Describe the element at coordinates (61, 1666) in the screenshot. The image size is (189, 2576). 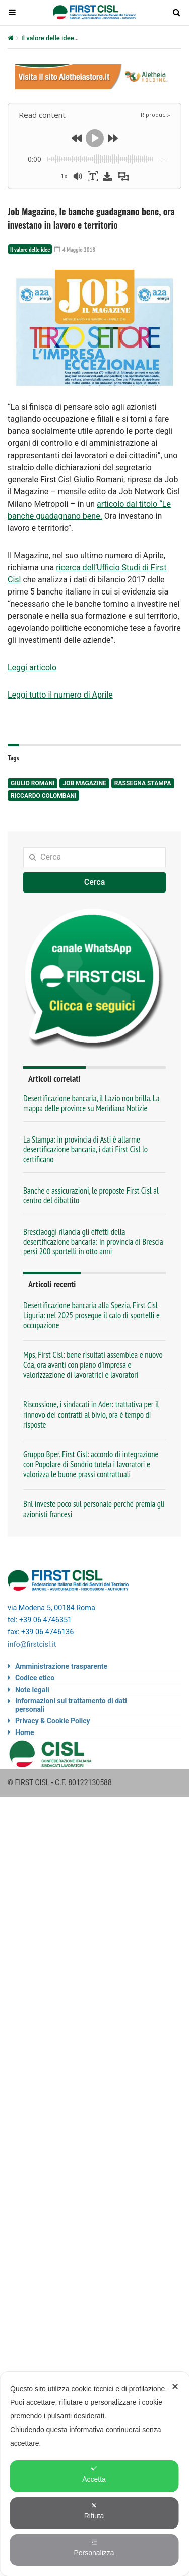
I see `Amministrazione trasparente` at that location.